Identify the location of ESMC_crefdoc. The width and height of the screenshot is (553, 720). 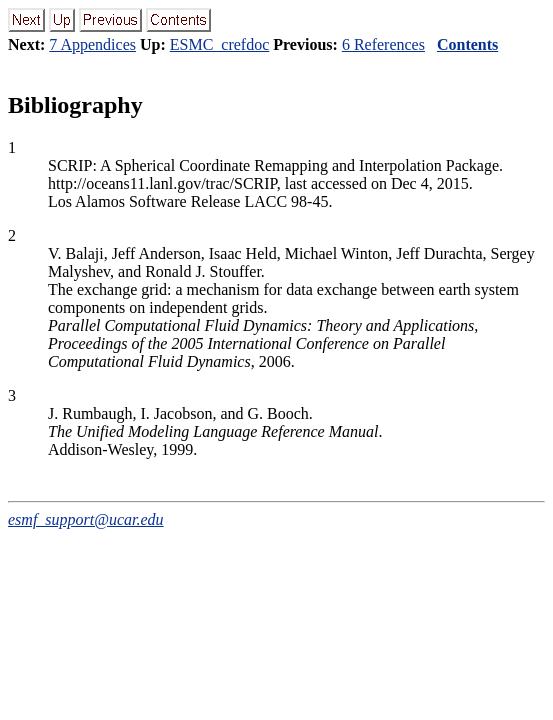
(220, 44).